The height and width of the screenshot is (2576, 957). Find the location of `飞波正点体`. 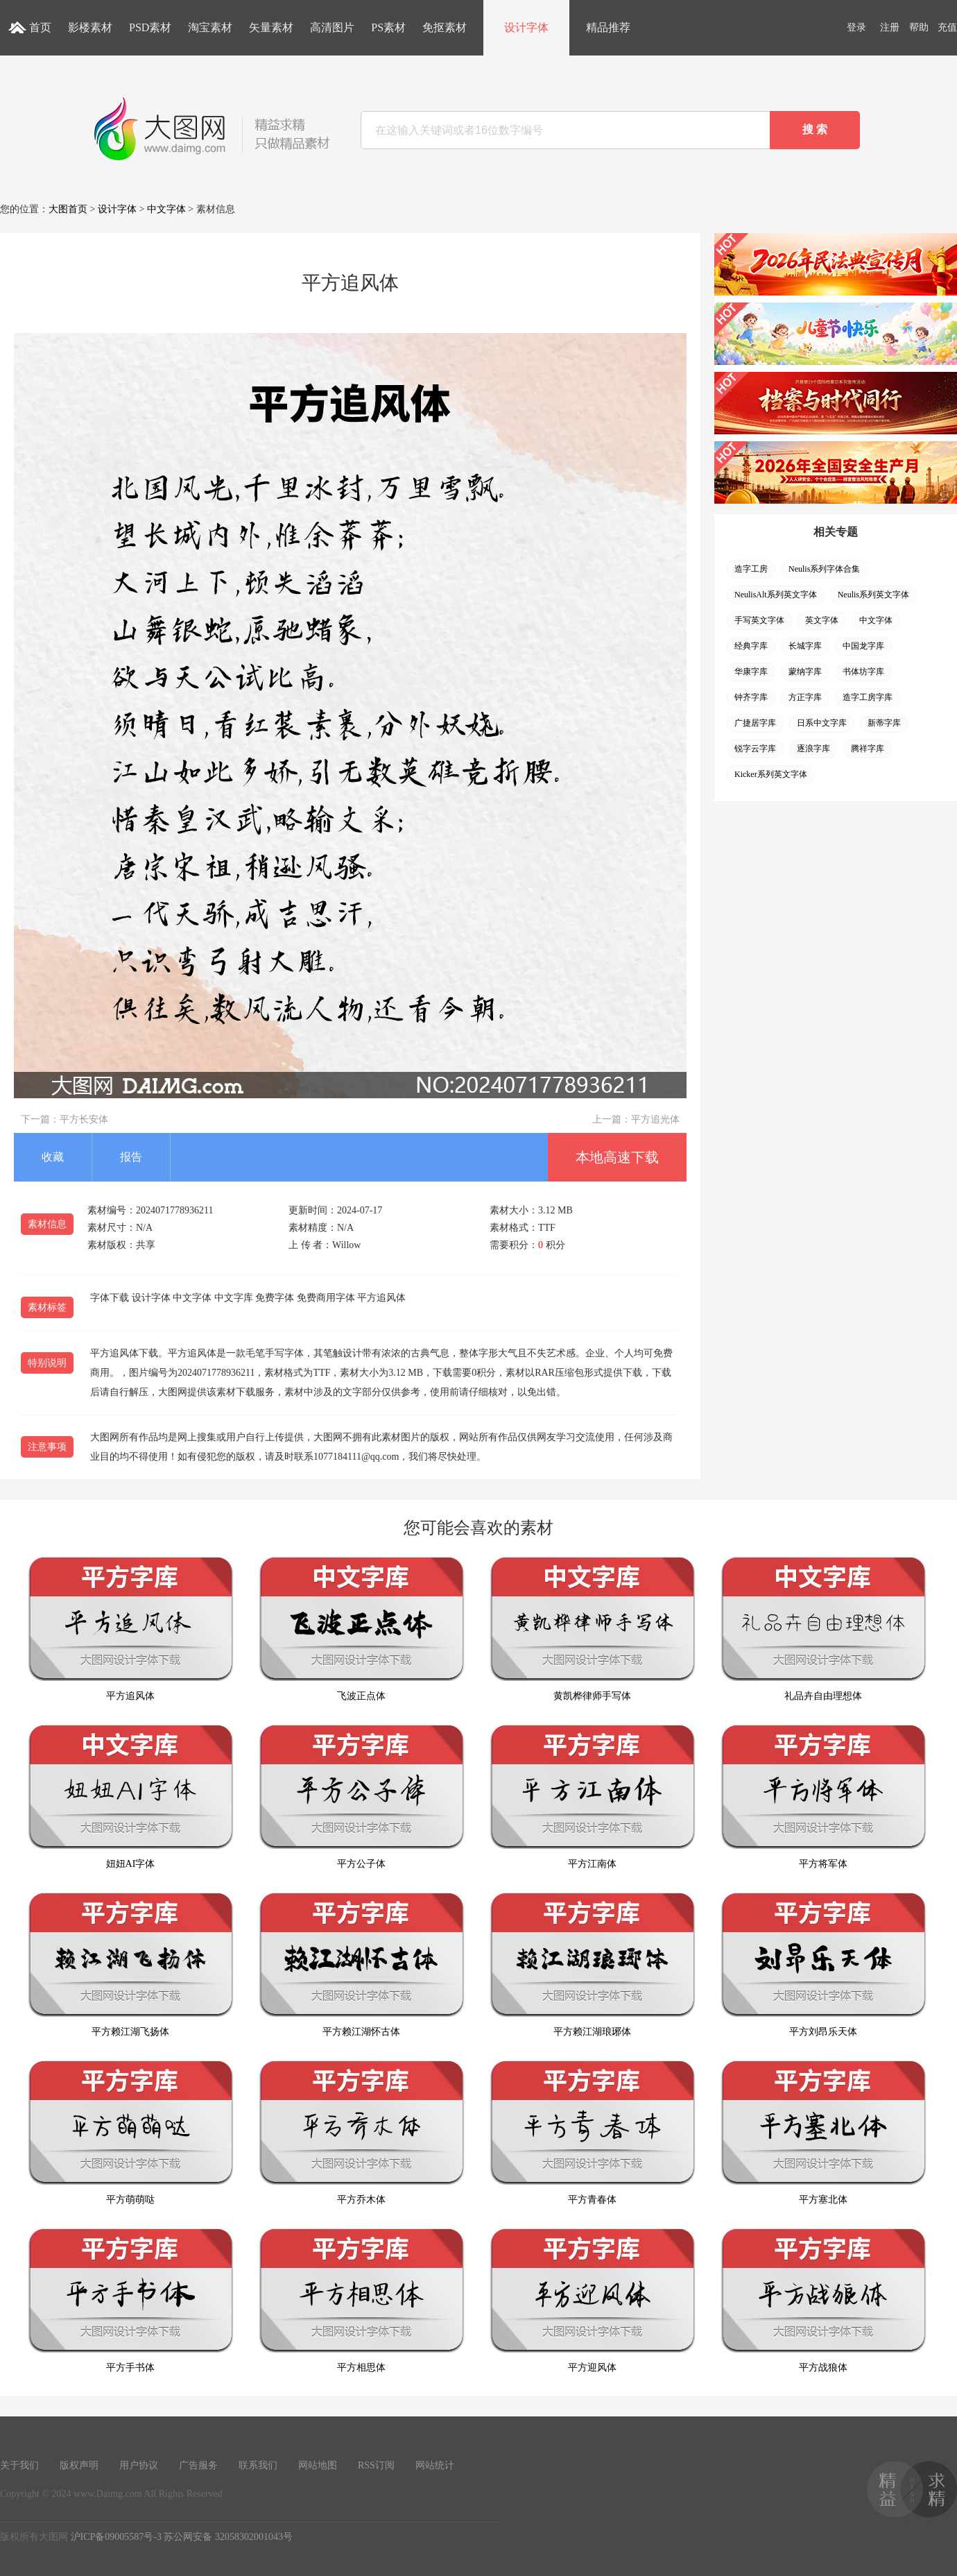

飞波正点体 is located at coordinates (361, 1628).